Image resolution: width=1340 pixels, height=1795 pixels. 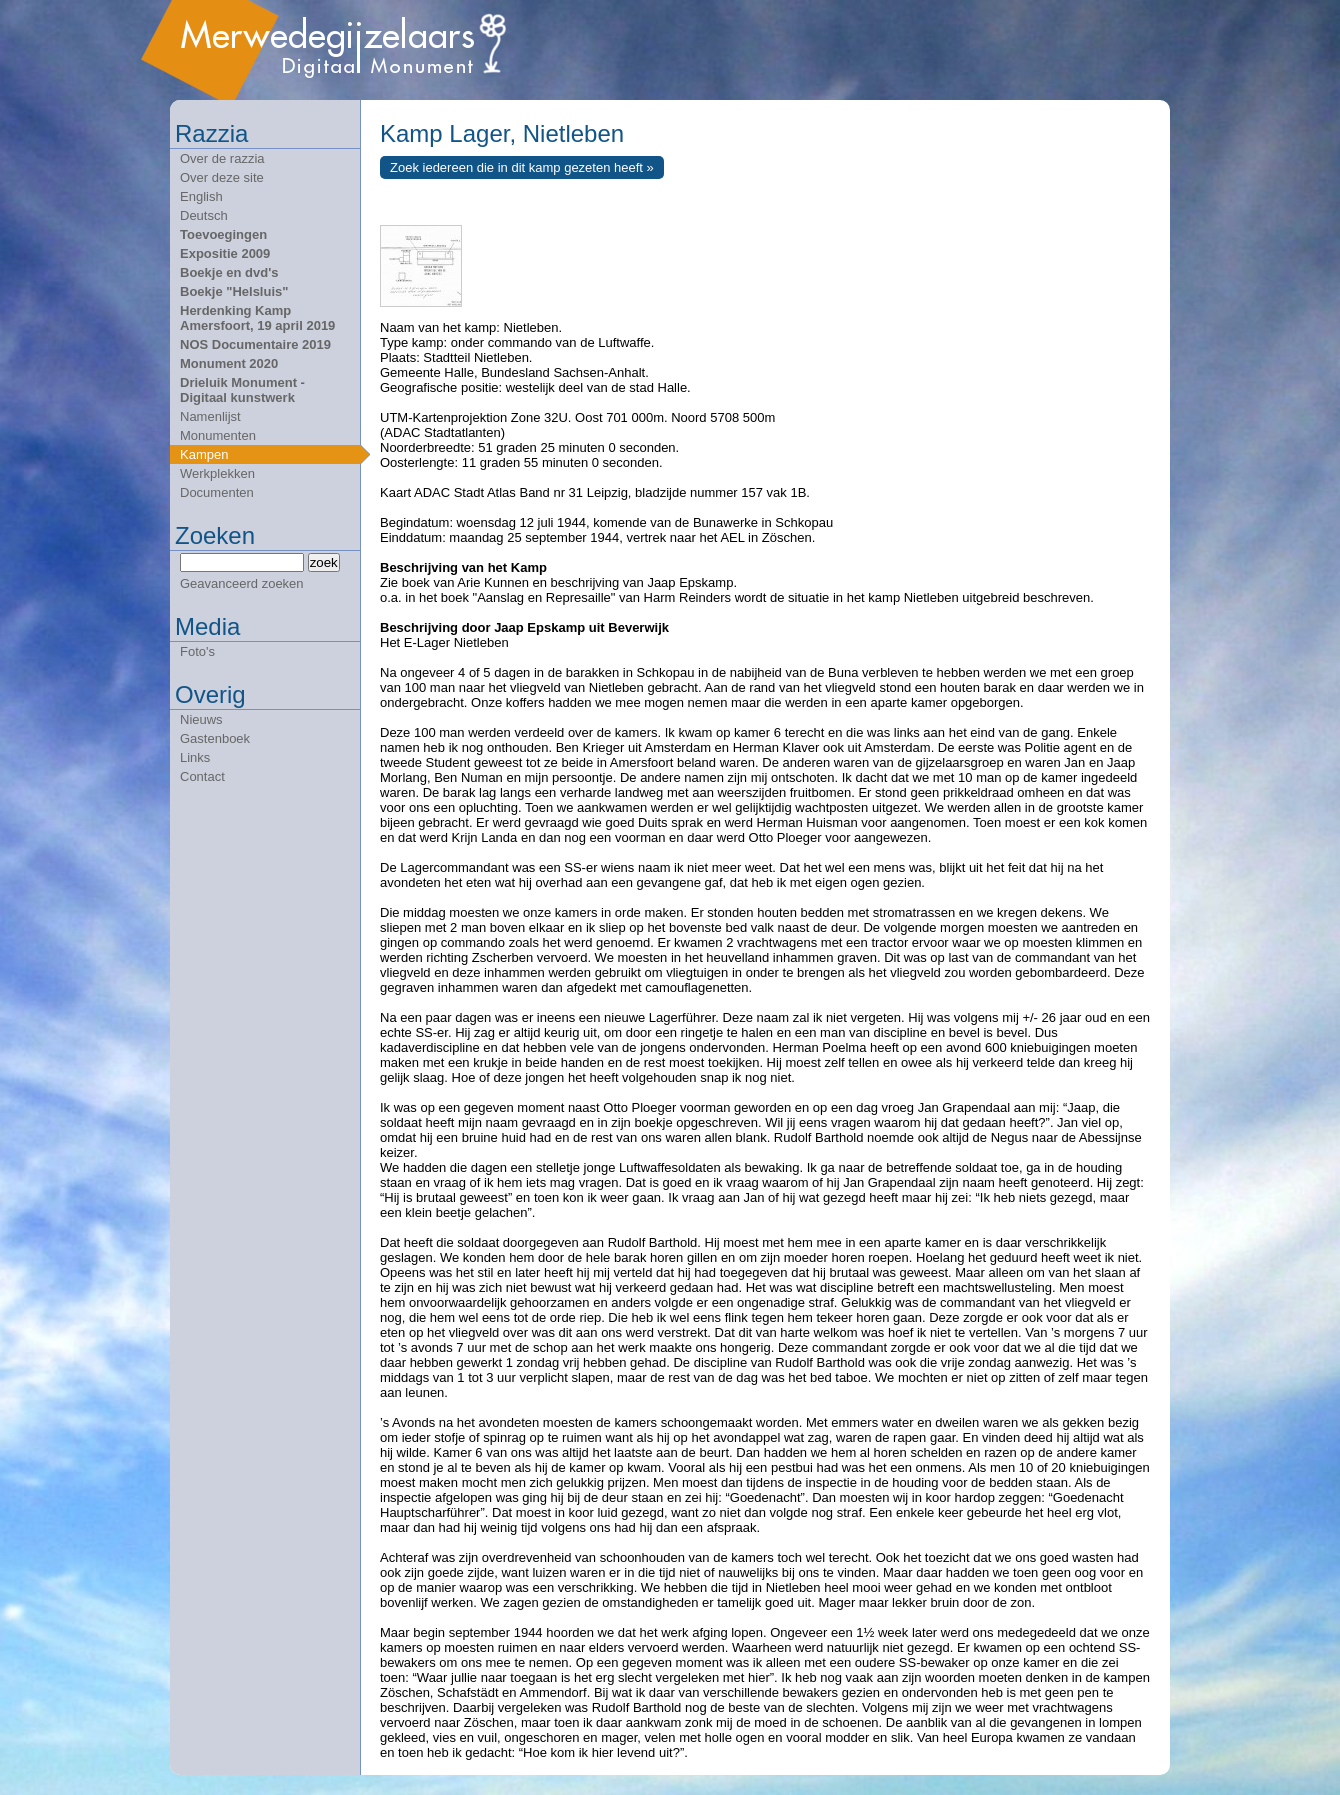 What do you see at coordinates (223, 234) in the screenshot?
I see `Toevoegingen` at bounding box center [223, 234].